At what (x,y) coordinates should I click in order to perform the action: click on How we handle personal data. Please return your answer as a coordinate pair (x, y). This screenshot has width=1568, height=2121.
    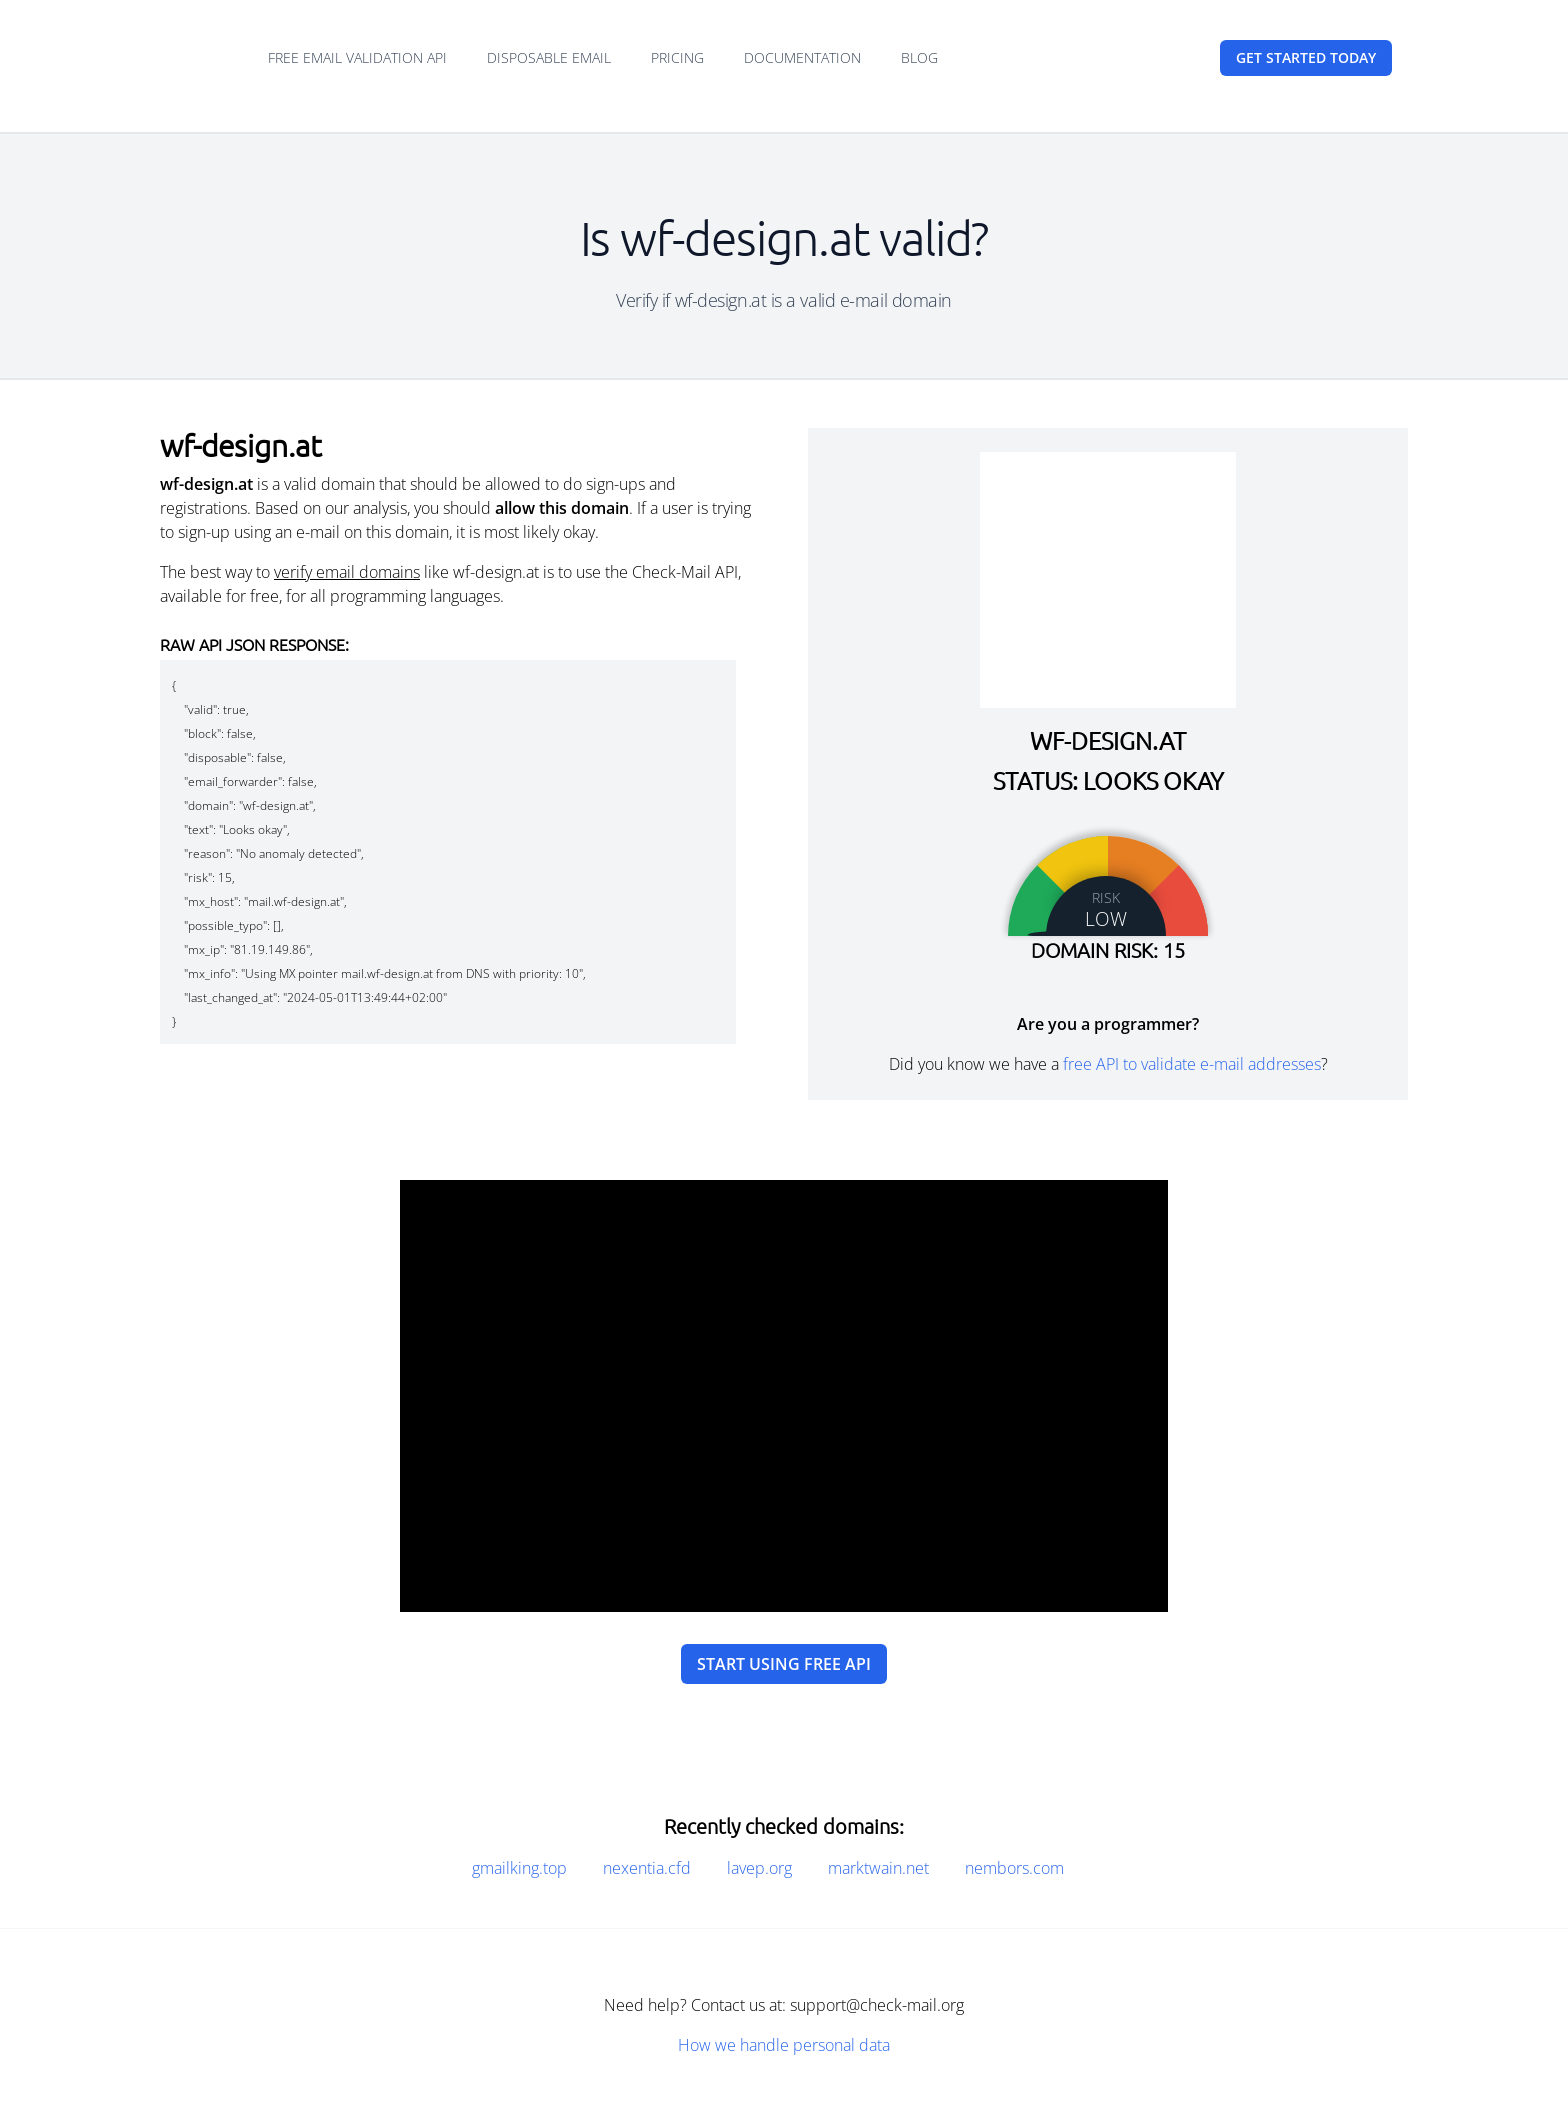
    Looking at the image, I should click on (784, 2045).